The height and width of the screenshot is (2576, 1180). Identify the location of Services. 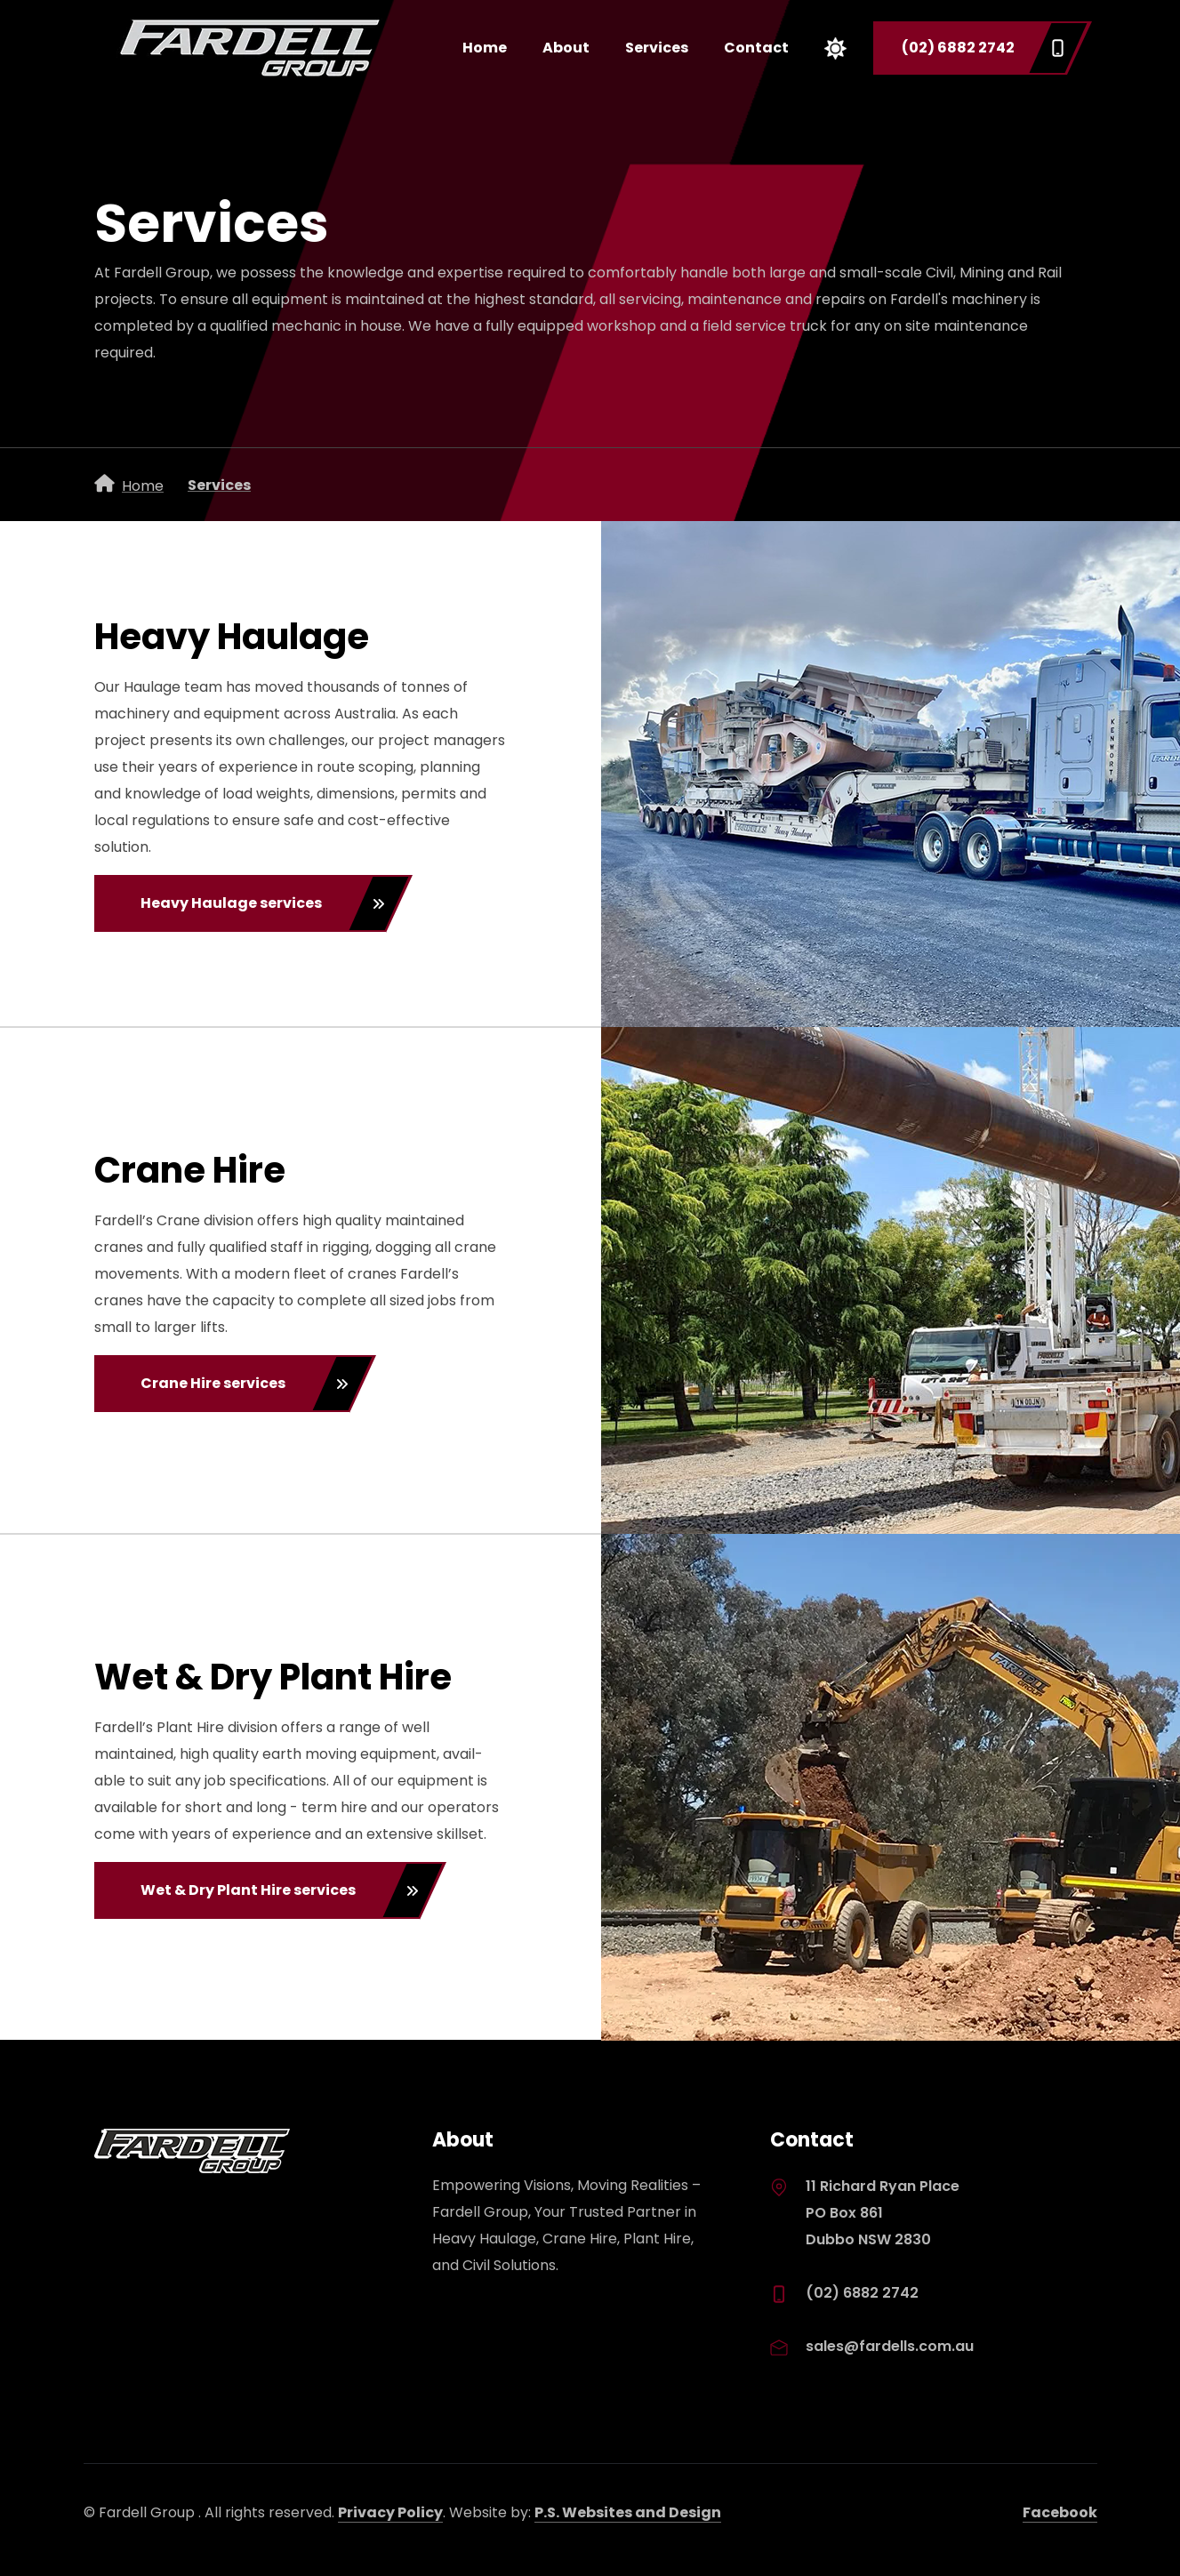
(656, 47).